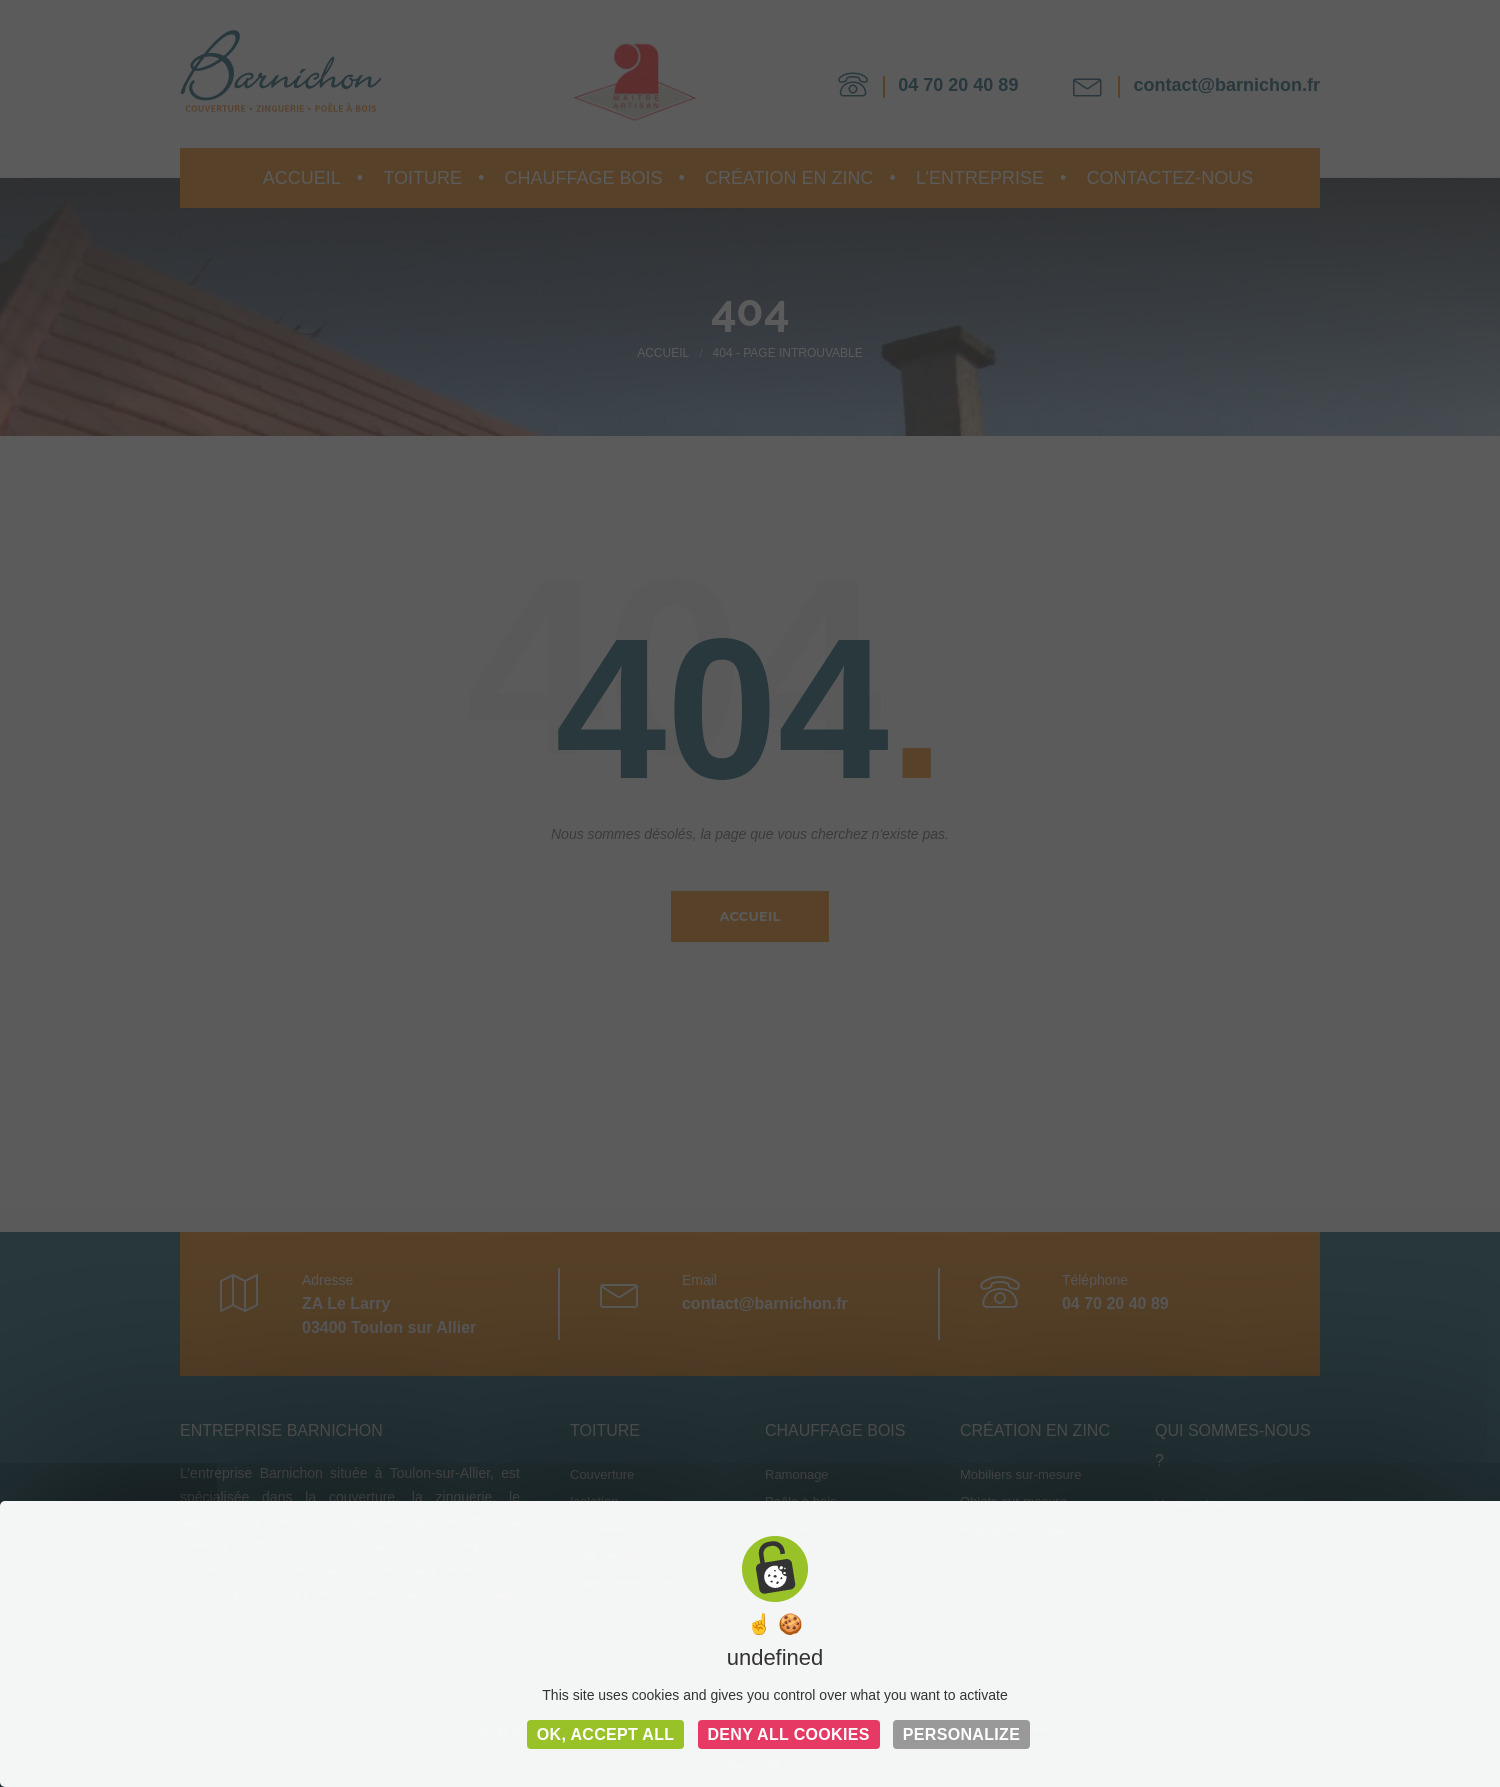 The image size is (1500, 1787). Describe the element at coordinates (789, 1734) in the screenshot. I see `Deny all cookies` at that location.